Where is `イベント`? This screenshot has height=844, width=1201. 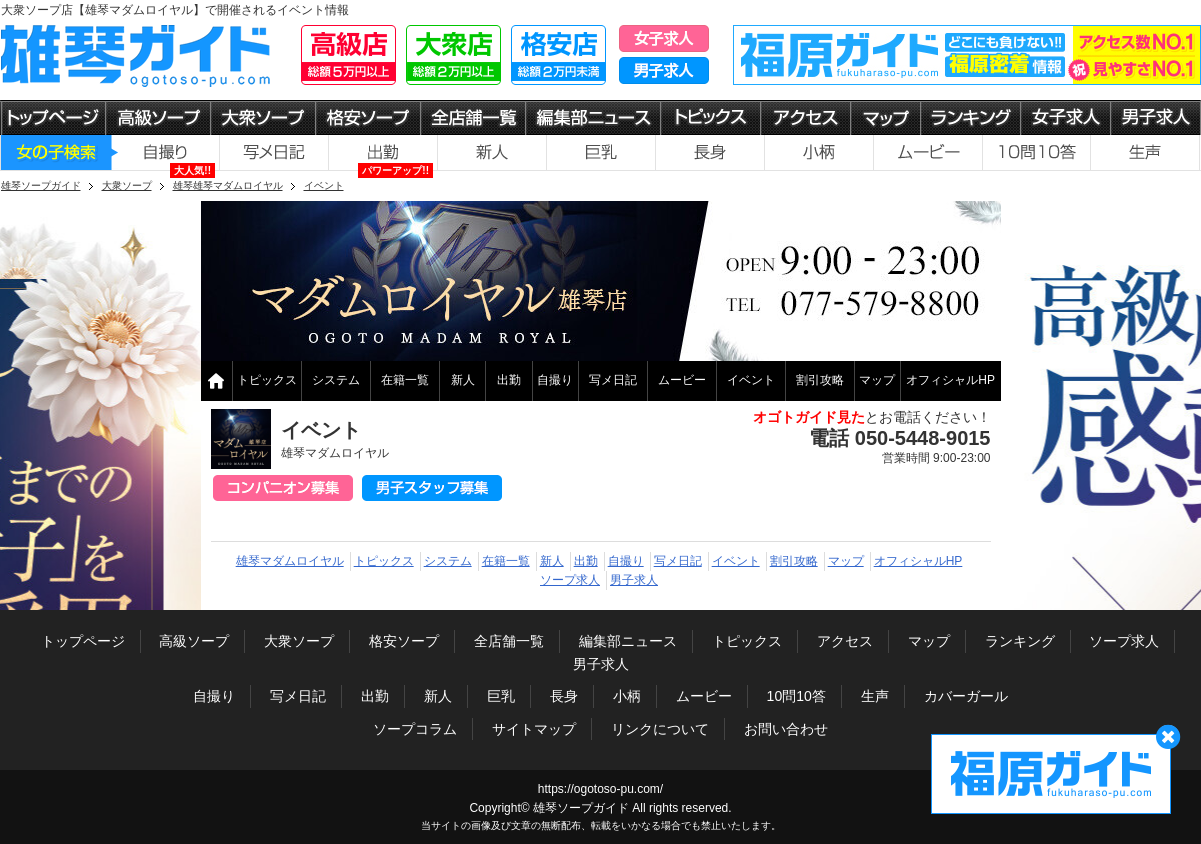 イベント is located at coordinates (751, 380).